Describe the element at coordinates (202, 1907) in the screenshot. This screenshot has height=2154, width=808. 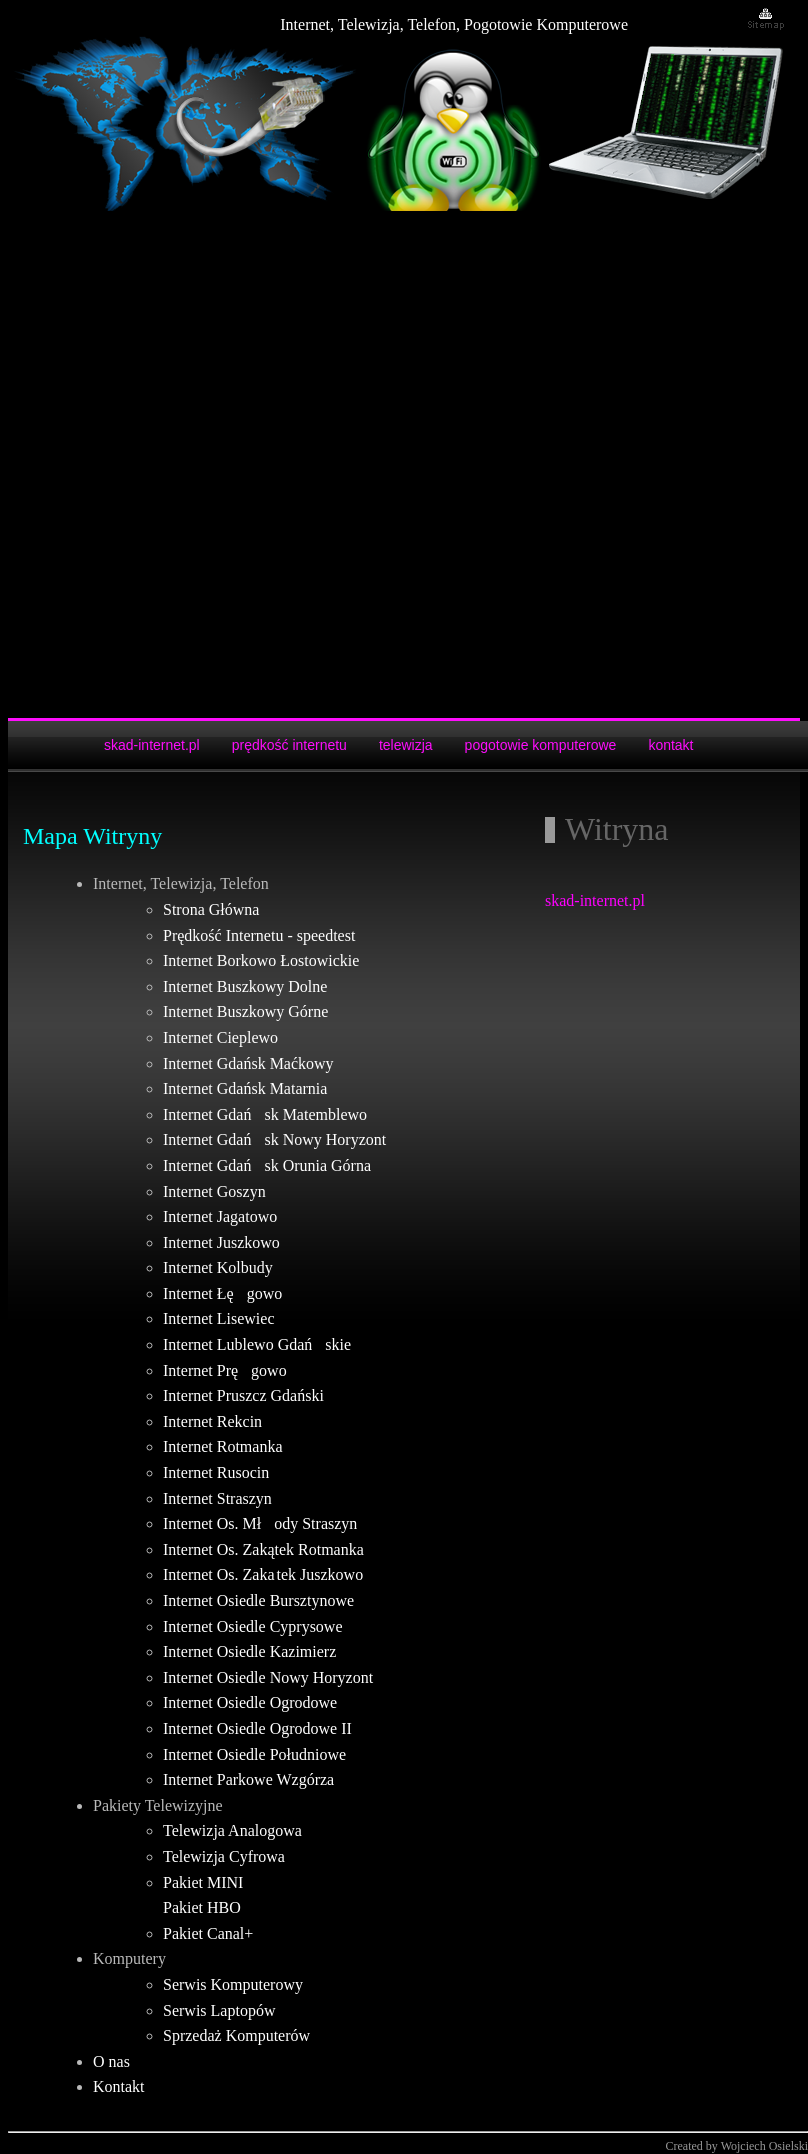
I see `Pakiet HBO` at that location.